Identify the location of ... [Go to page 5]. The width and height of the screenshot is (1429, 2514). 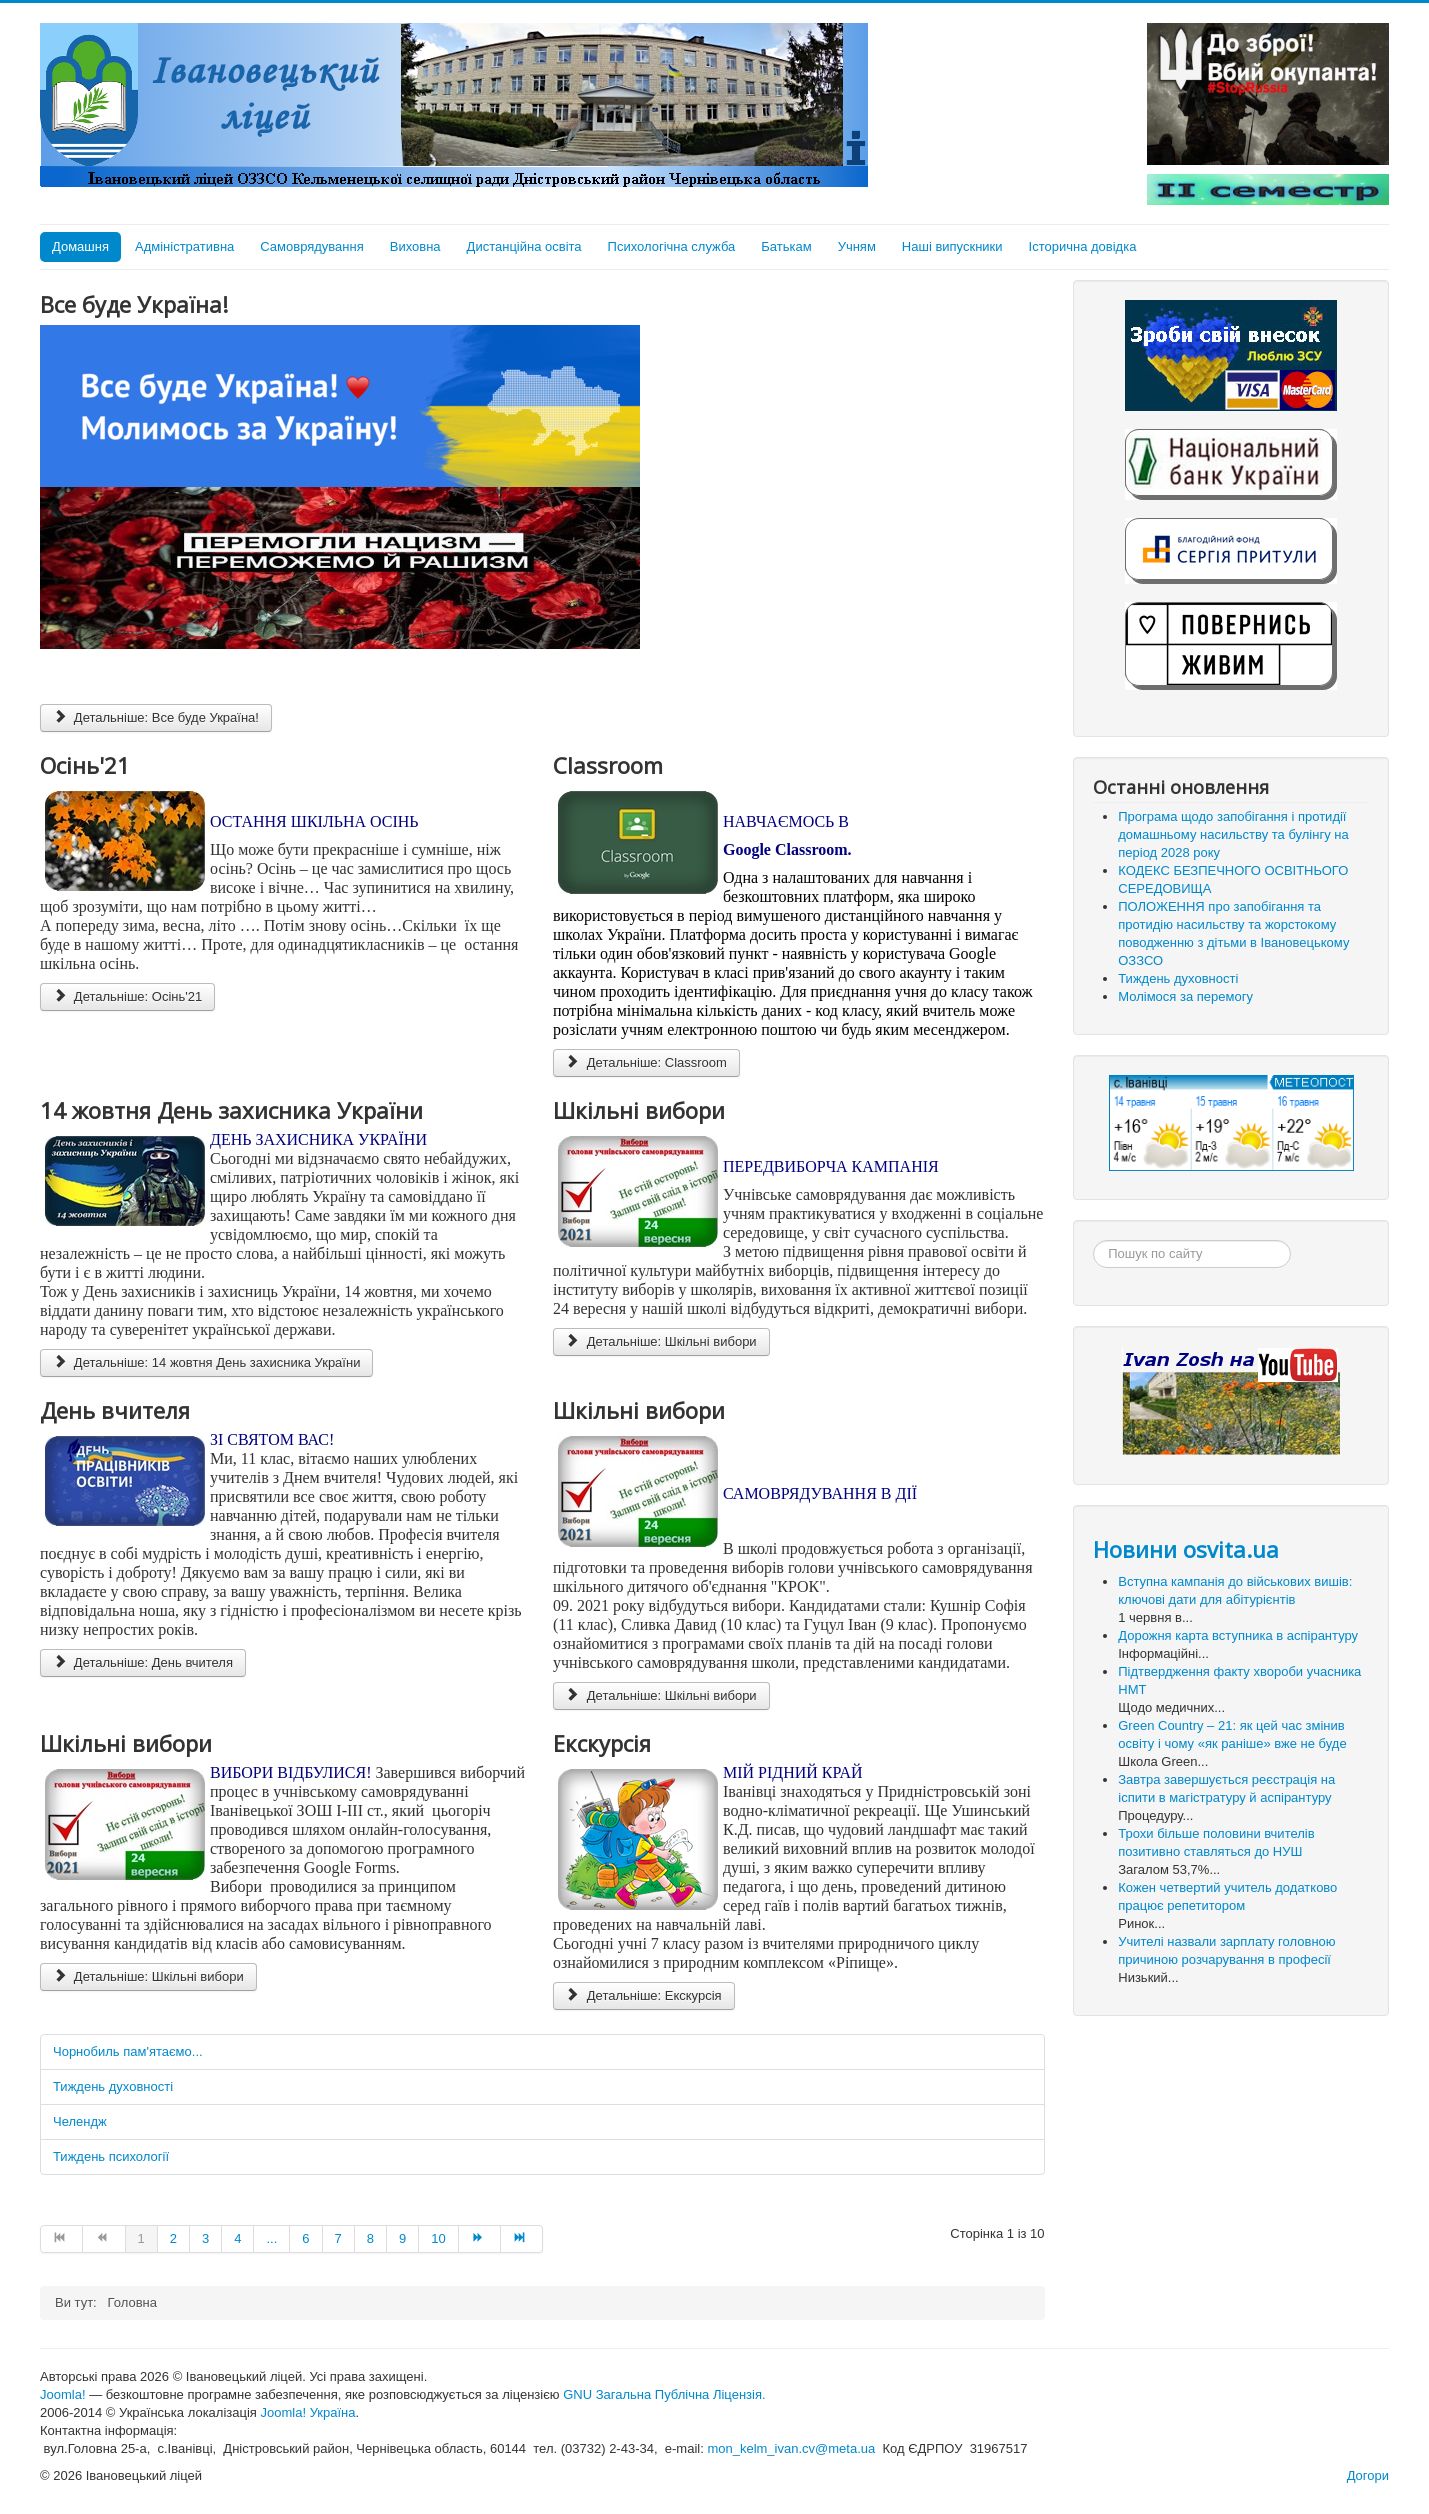
(271, 2238).